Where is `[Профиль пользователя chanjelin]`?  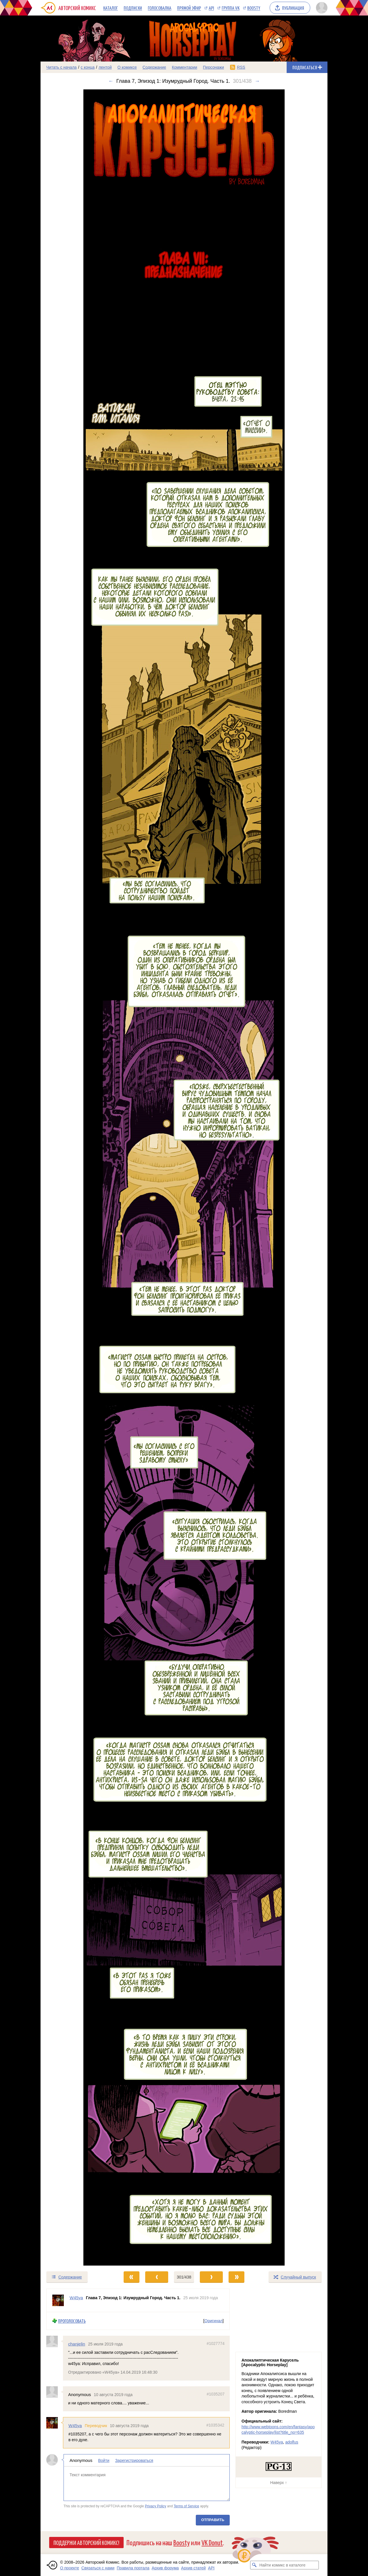 [Профиль пользователя chanjelin] is located at coordinates (54, 2341).